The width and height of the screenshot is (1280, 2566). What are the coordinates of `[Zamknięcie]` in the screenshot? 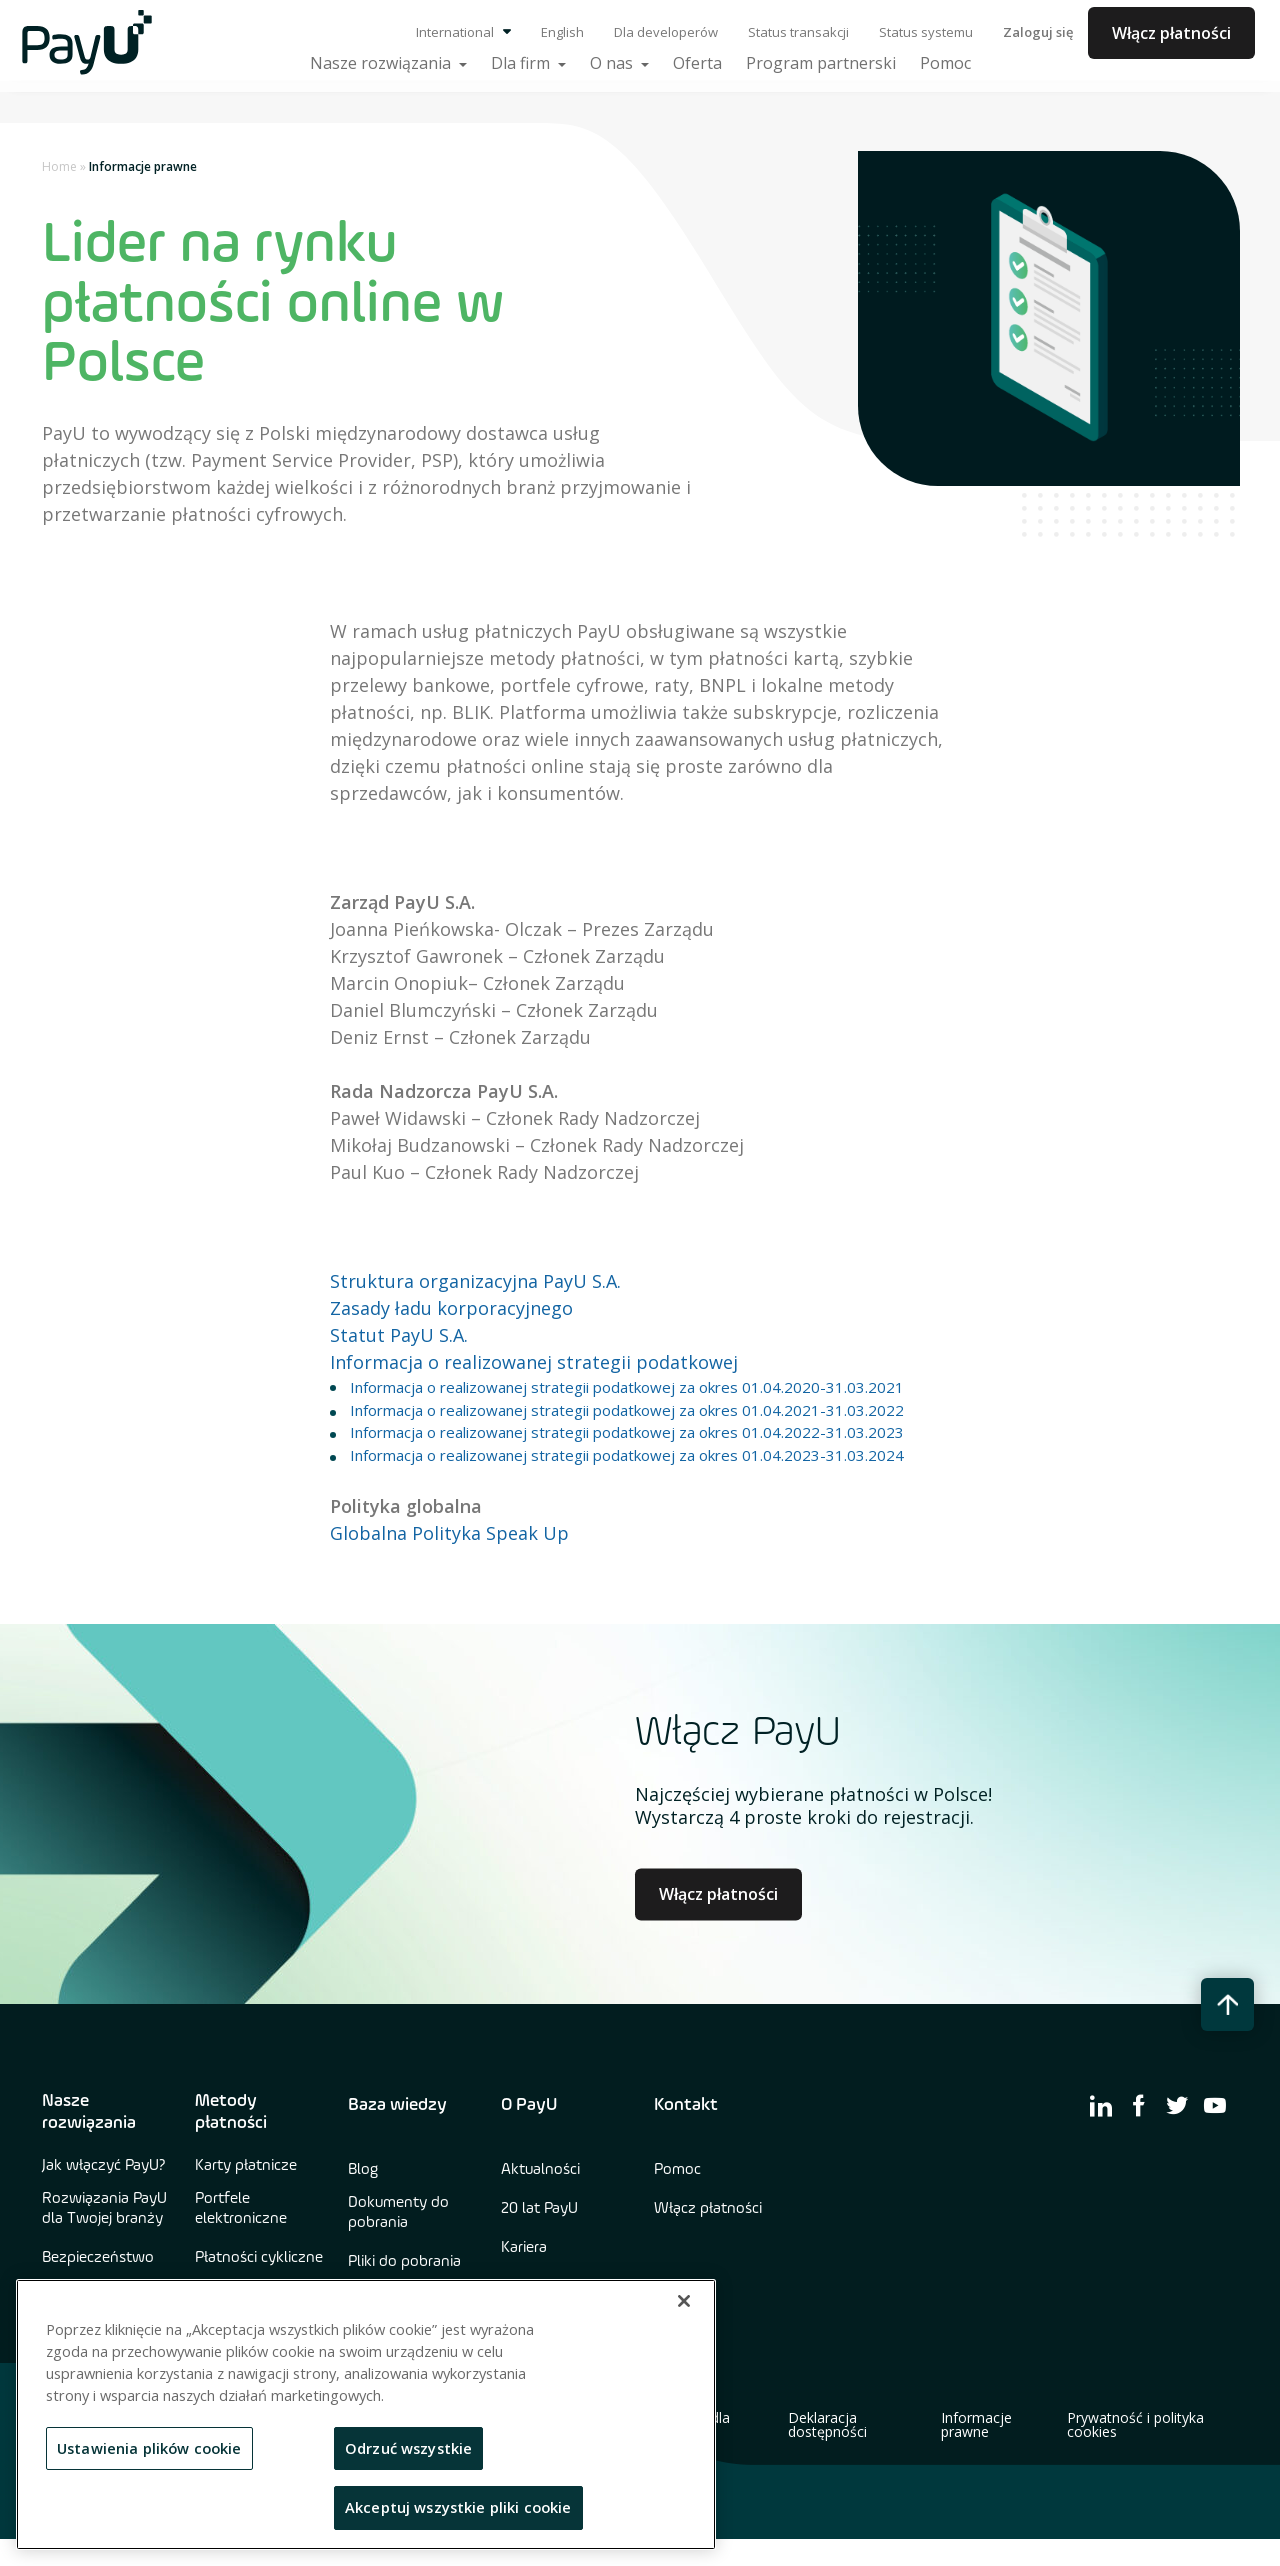 It's located at (684, 2301).